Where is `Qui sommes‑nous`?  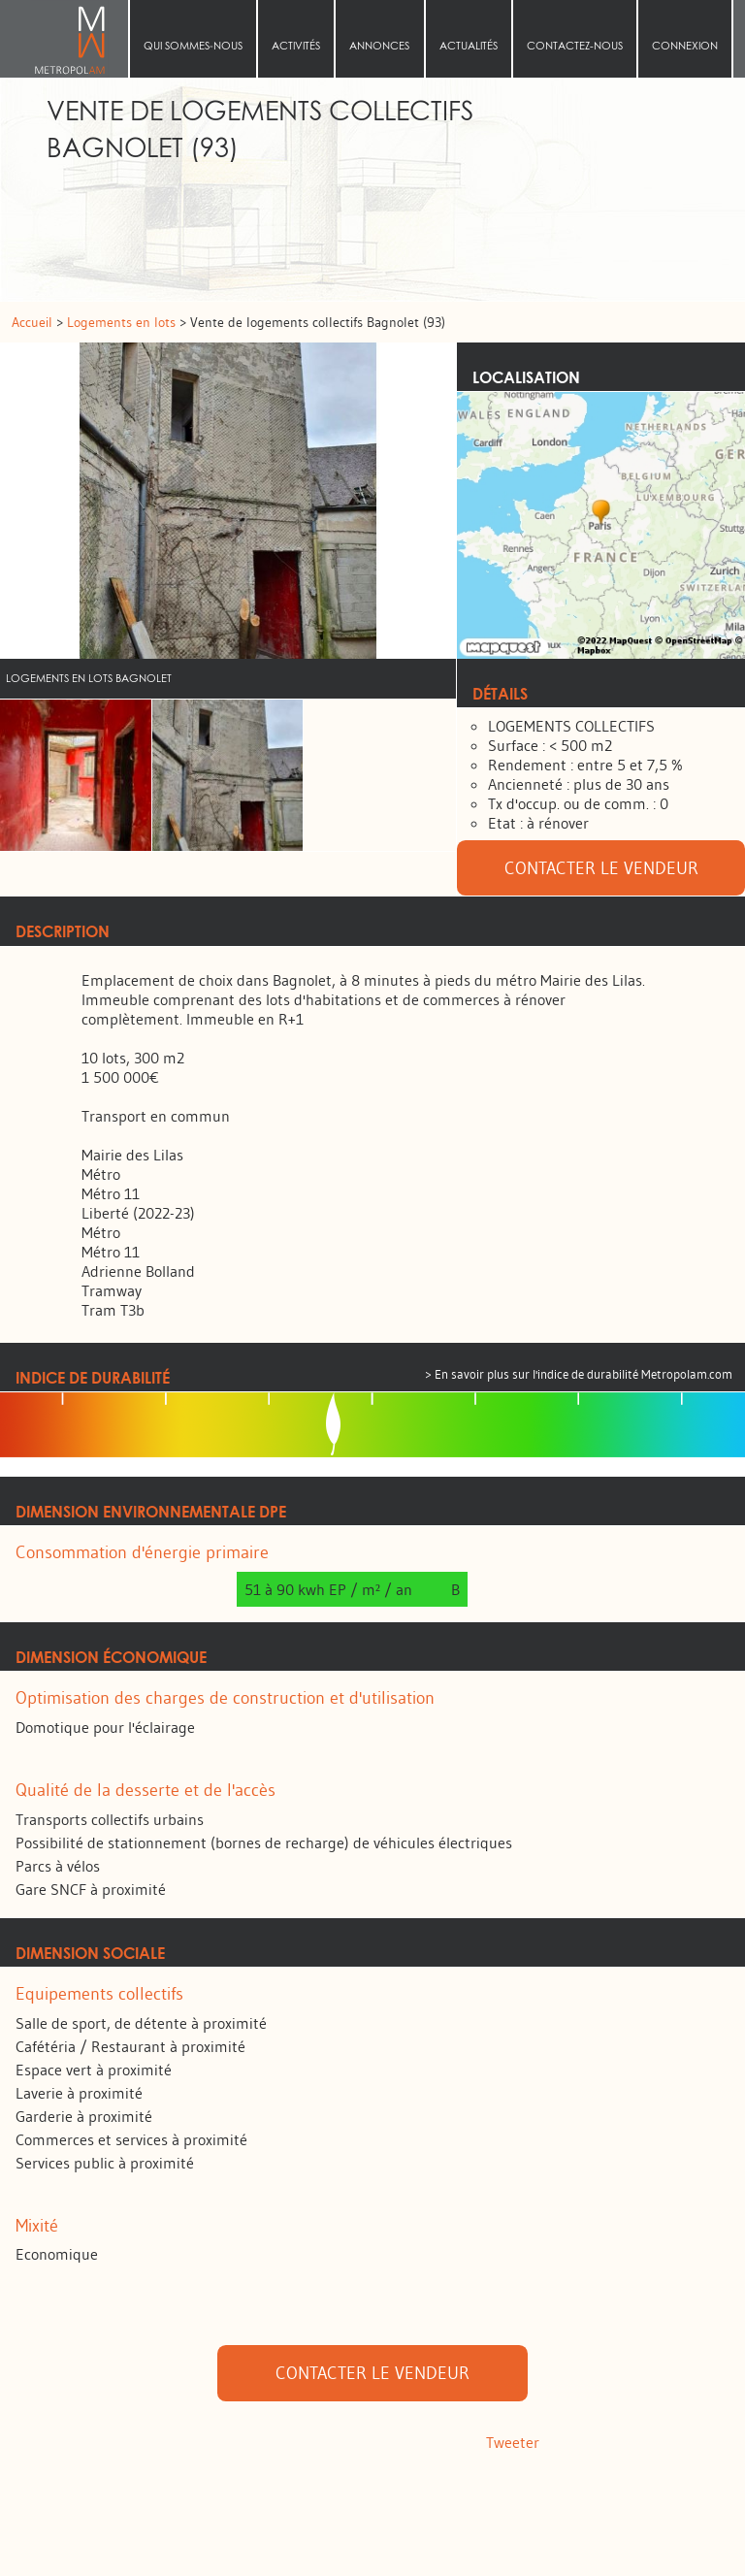 Qui sommes‑nous is located at coordinates (193, 45).